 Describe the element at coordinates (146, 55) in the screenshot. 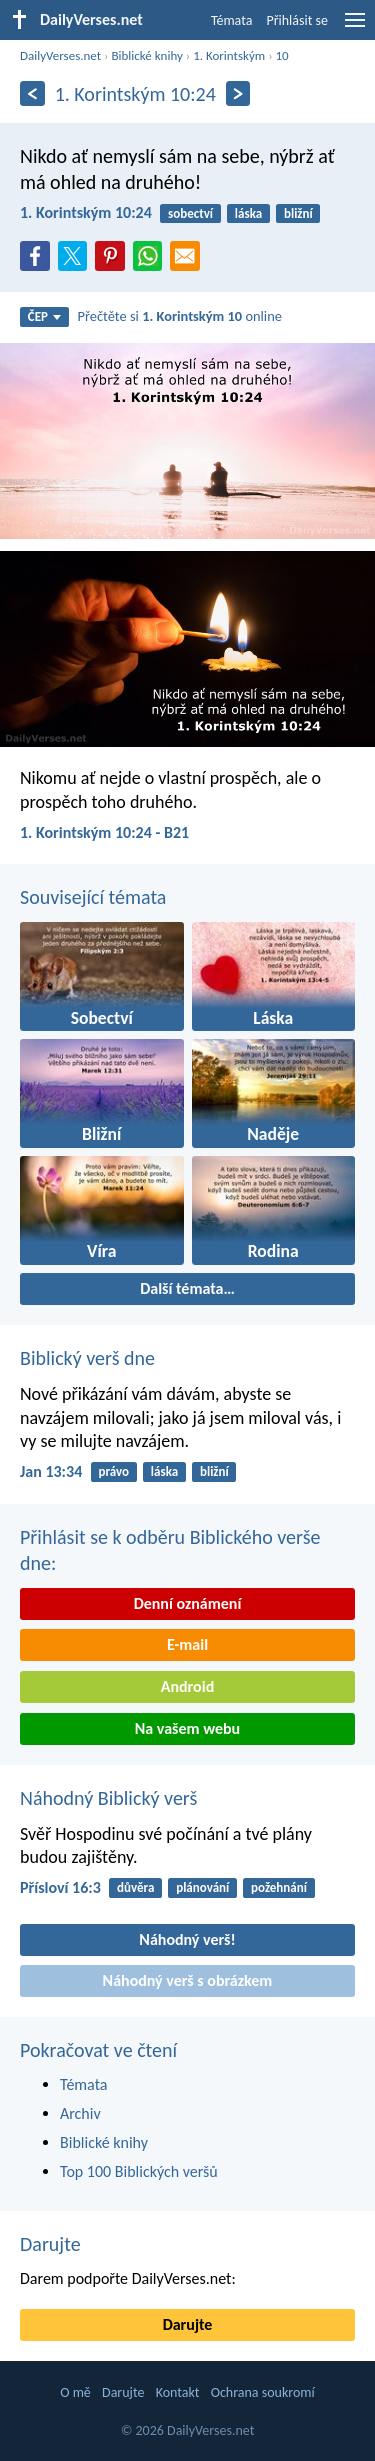

I see `Biblické knihy` at that location.